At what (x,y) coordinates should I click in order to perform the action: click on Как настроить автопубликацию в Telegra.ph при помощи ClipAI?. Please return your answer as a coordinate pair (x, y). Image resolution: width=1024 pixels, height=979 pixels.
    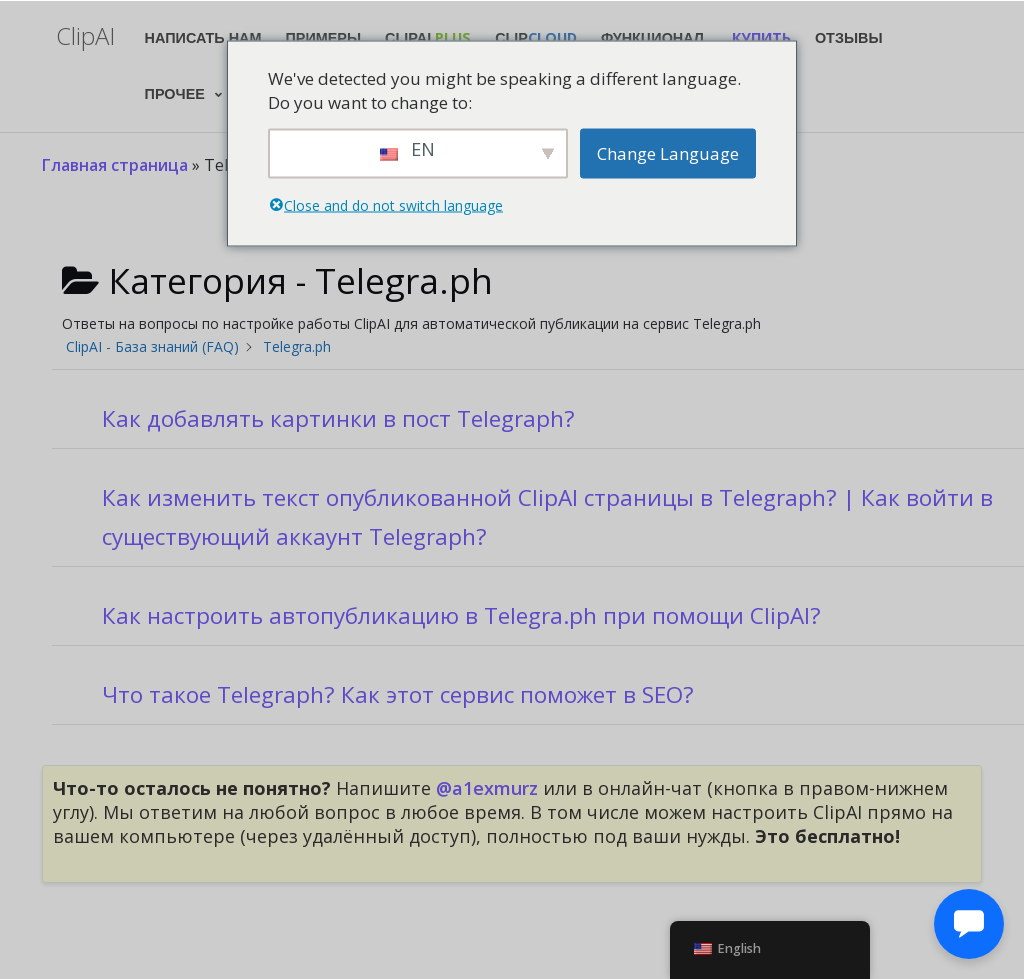
    Looking at the image, I should click on (461, 615).